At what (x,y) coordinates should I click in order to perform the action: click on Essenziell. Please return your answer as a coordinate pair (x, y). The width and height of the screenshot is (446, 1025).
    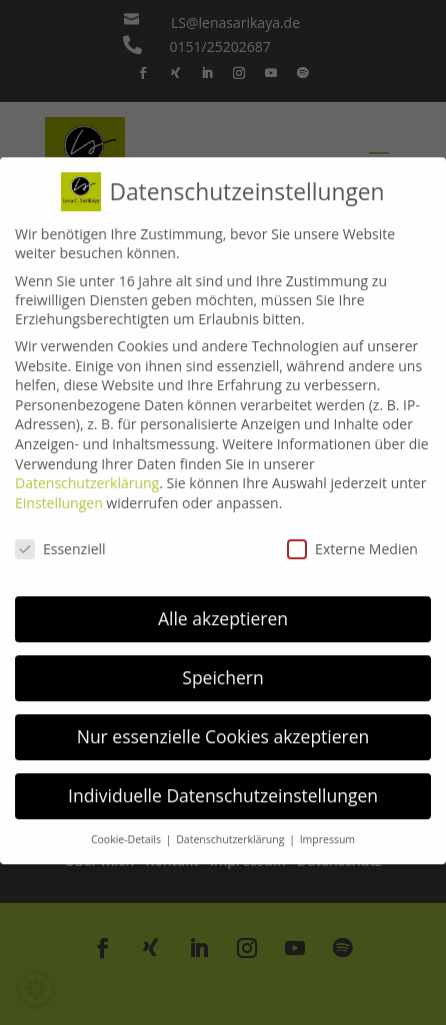
    Looking at the image, I should click on (60, 535).